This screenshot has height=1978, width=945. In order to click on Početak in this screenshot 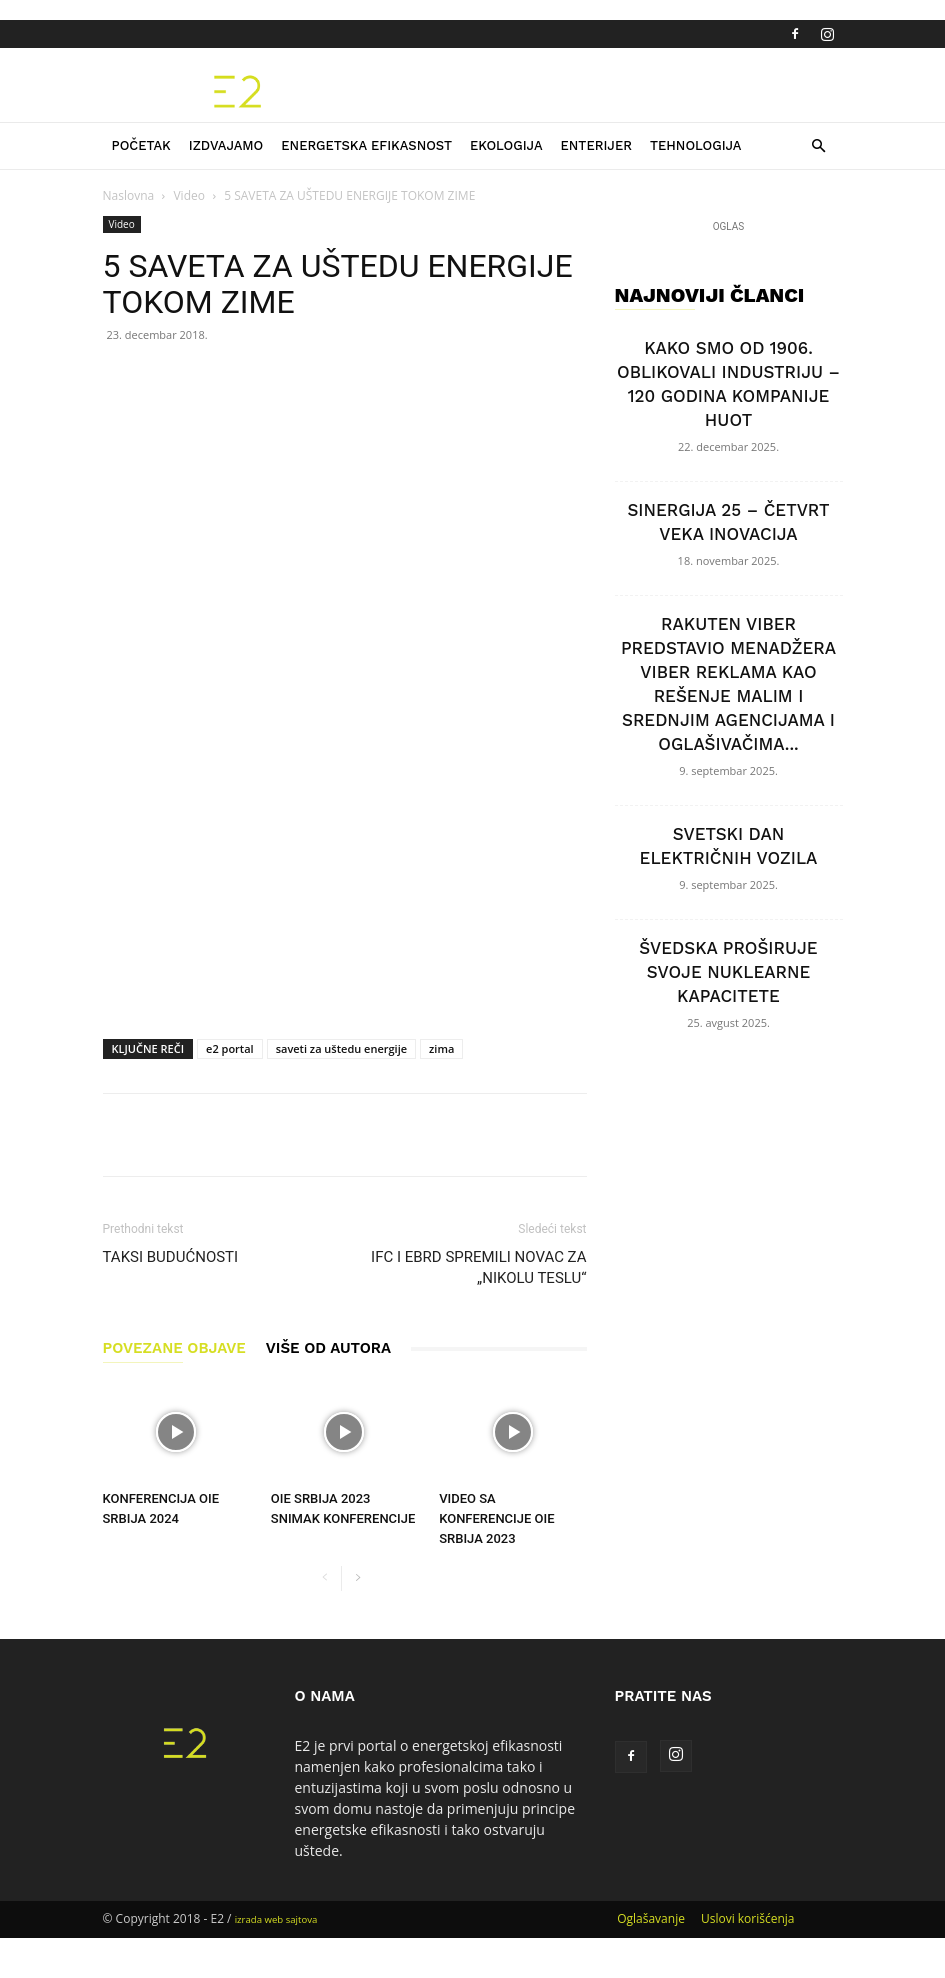, I will do `click(141, 145)`.